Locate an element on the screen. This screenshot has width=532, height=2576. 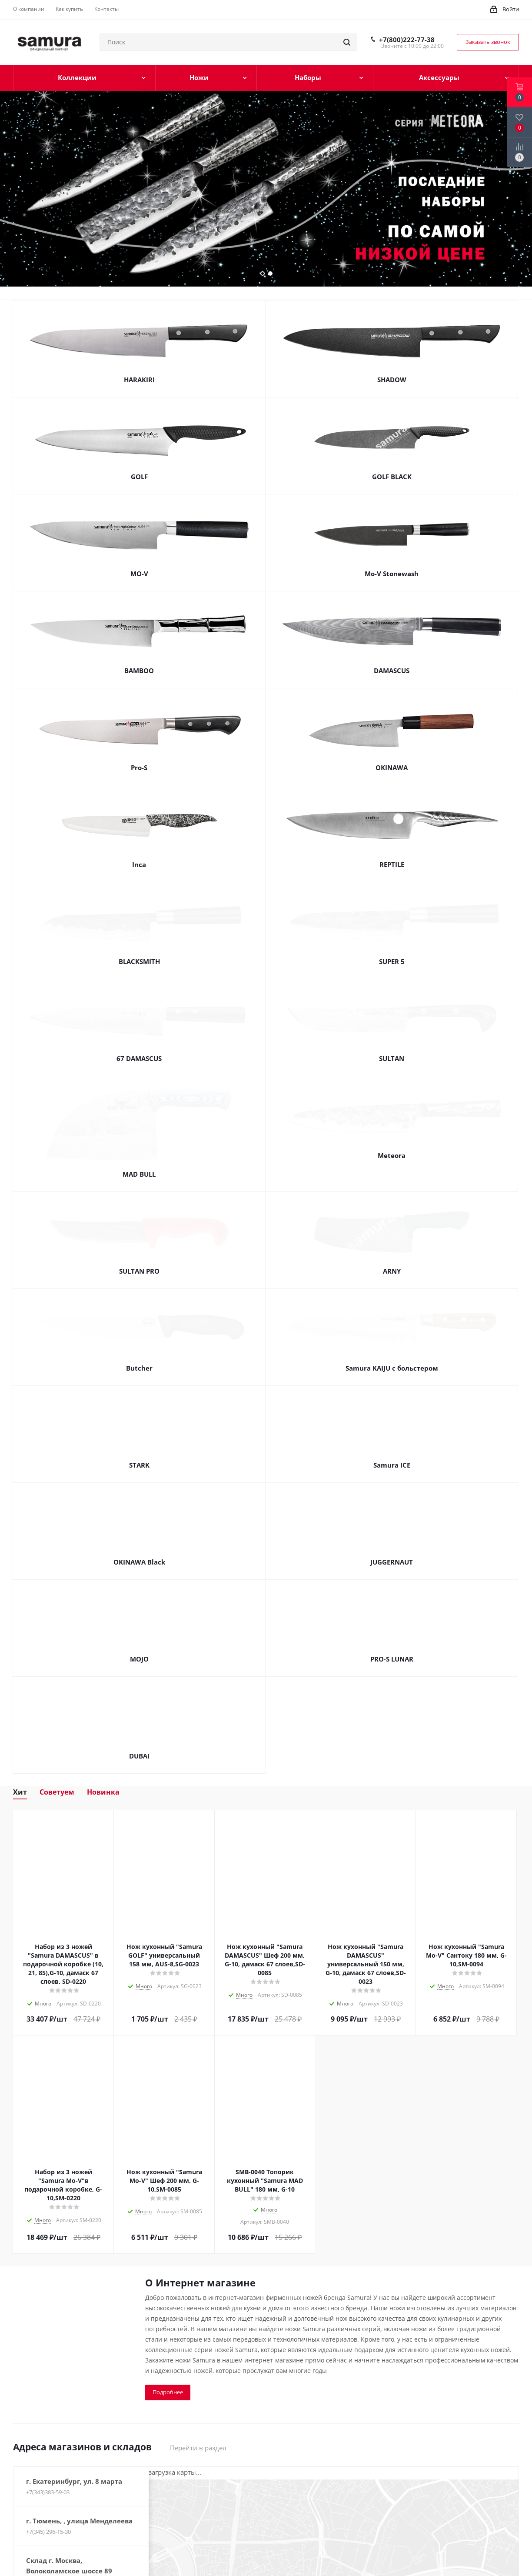
Meteora is located at coordinates (392, 1155).